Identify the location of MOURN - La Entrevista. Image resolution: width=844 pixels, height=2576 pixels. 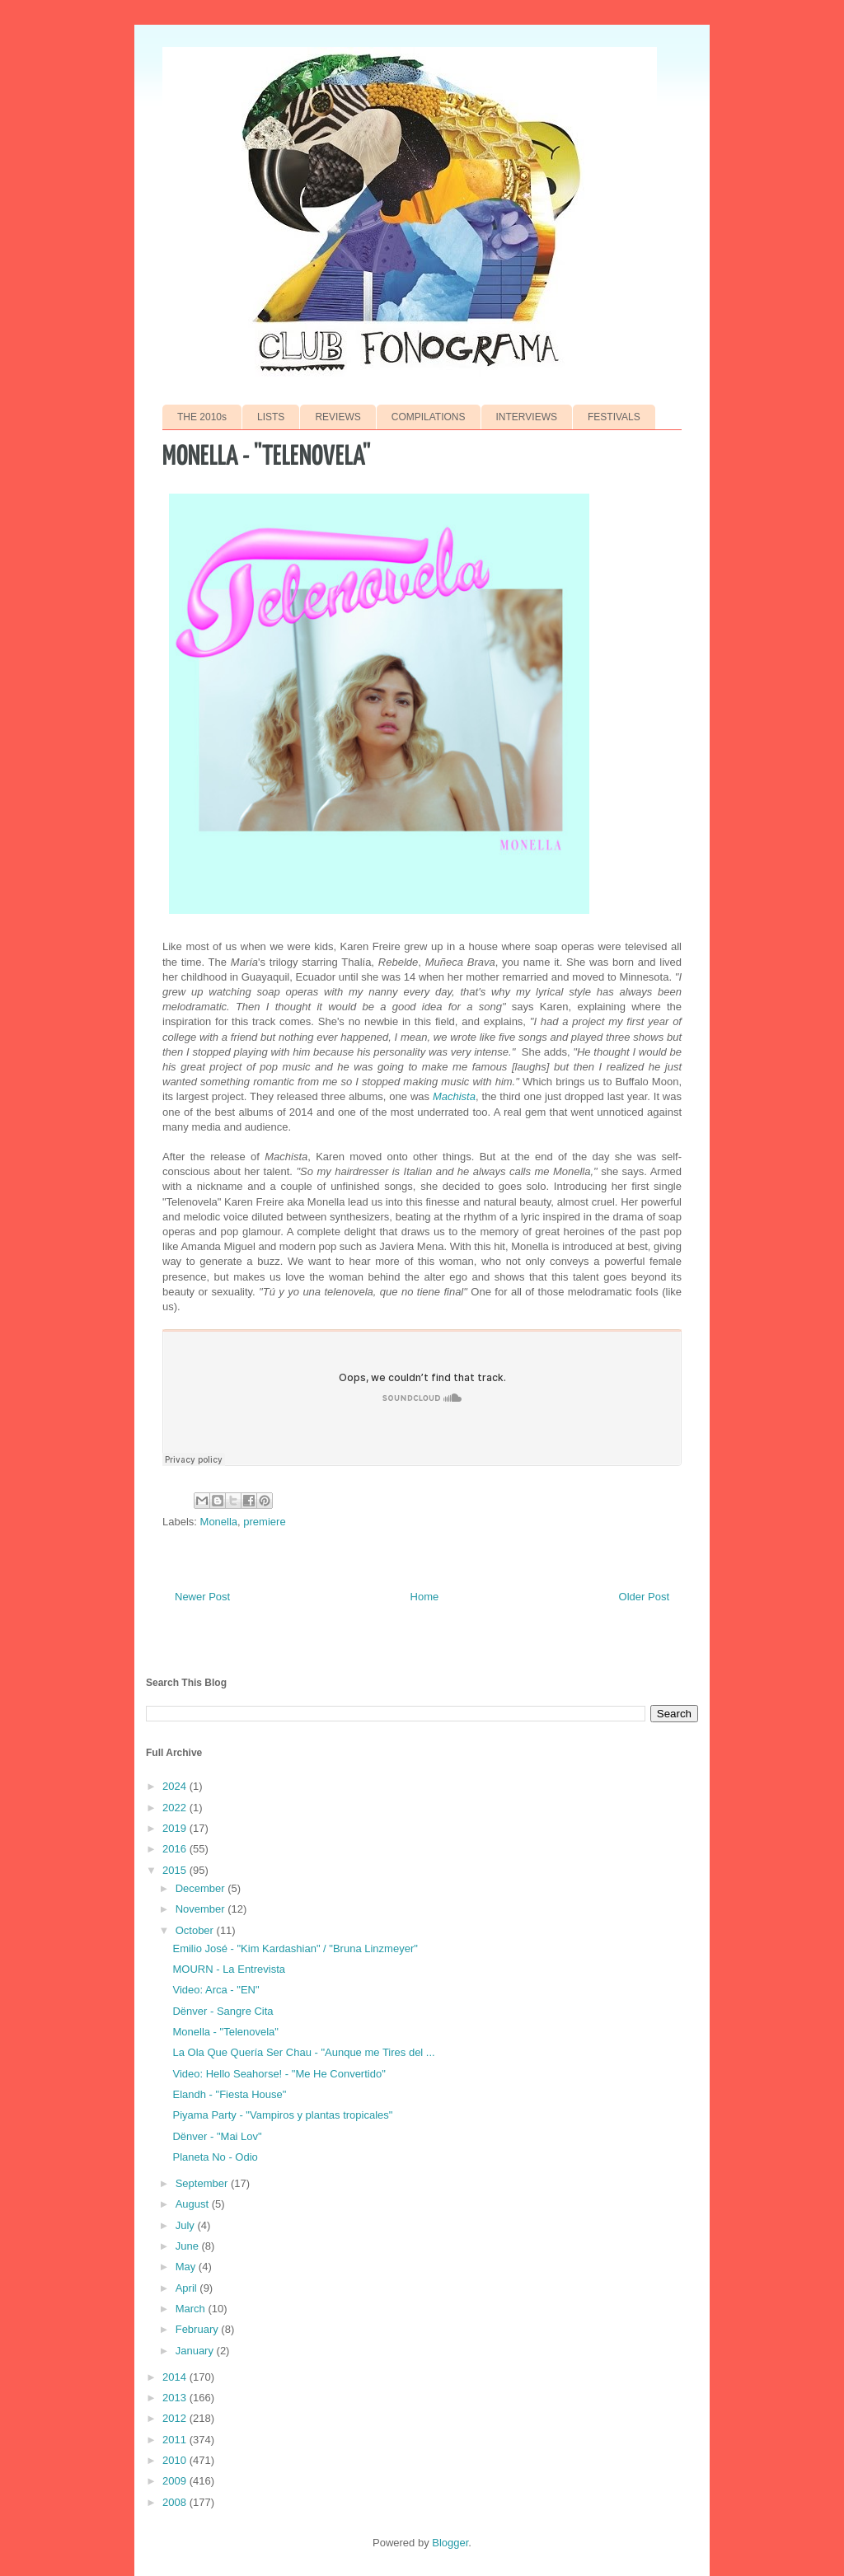
(228, 1969).